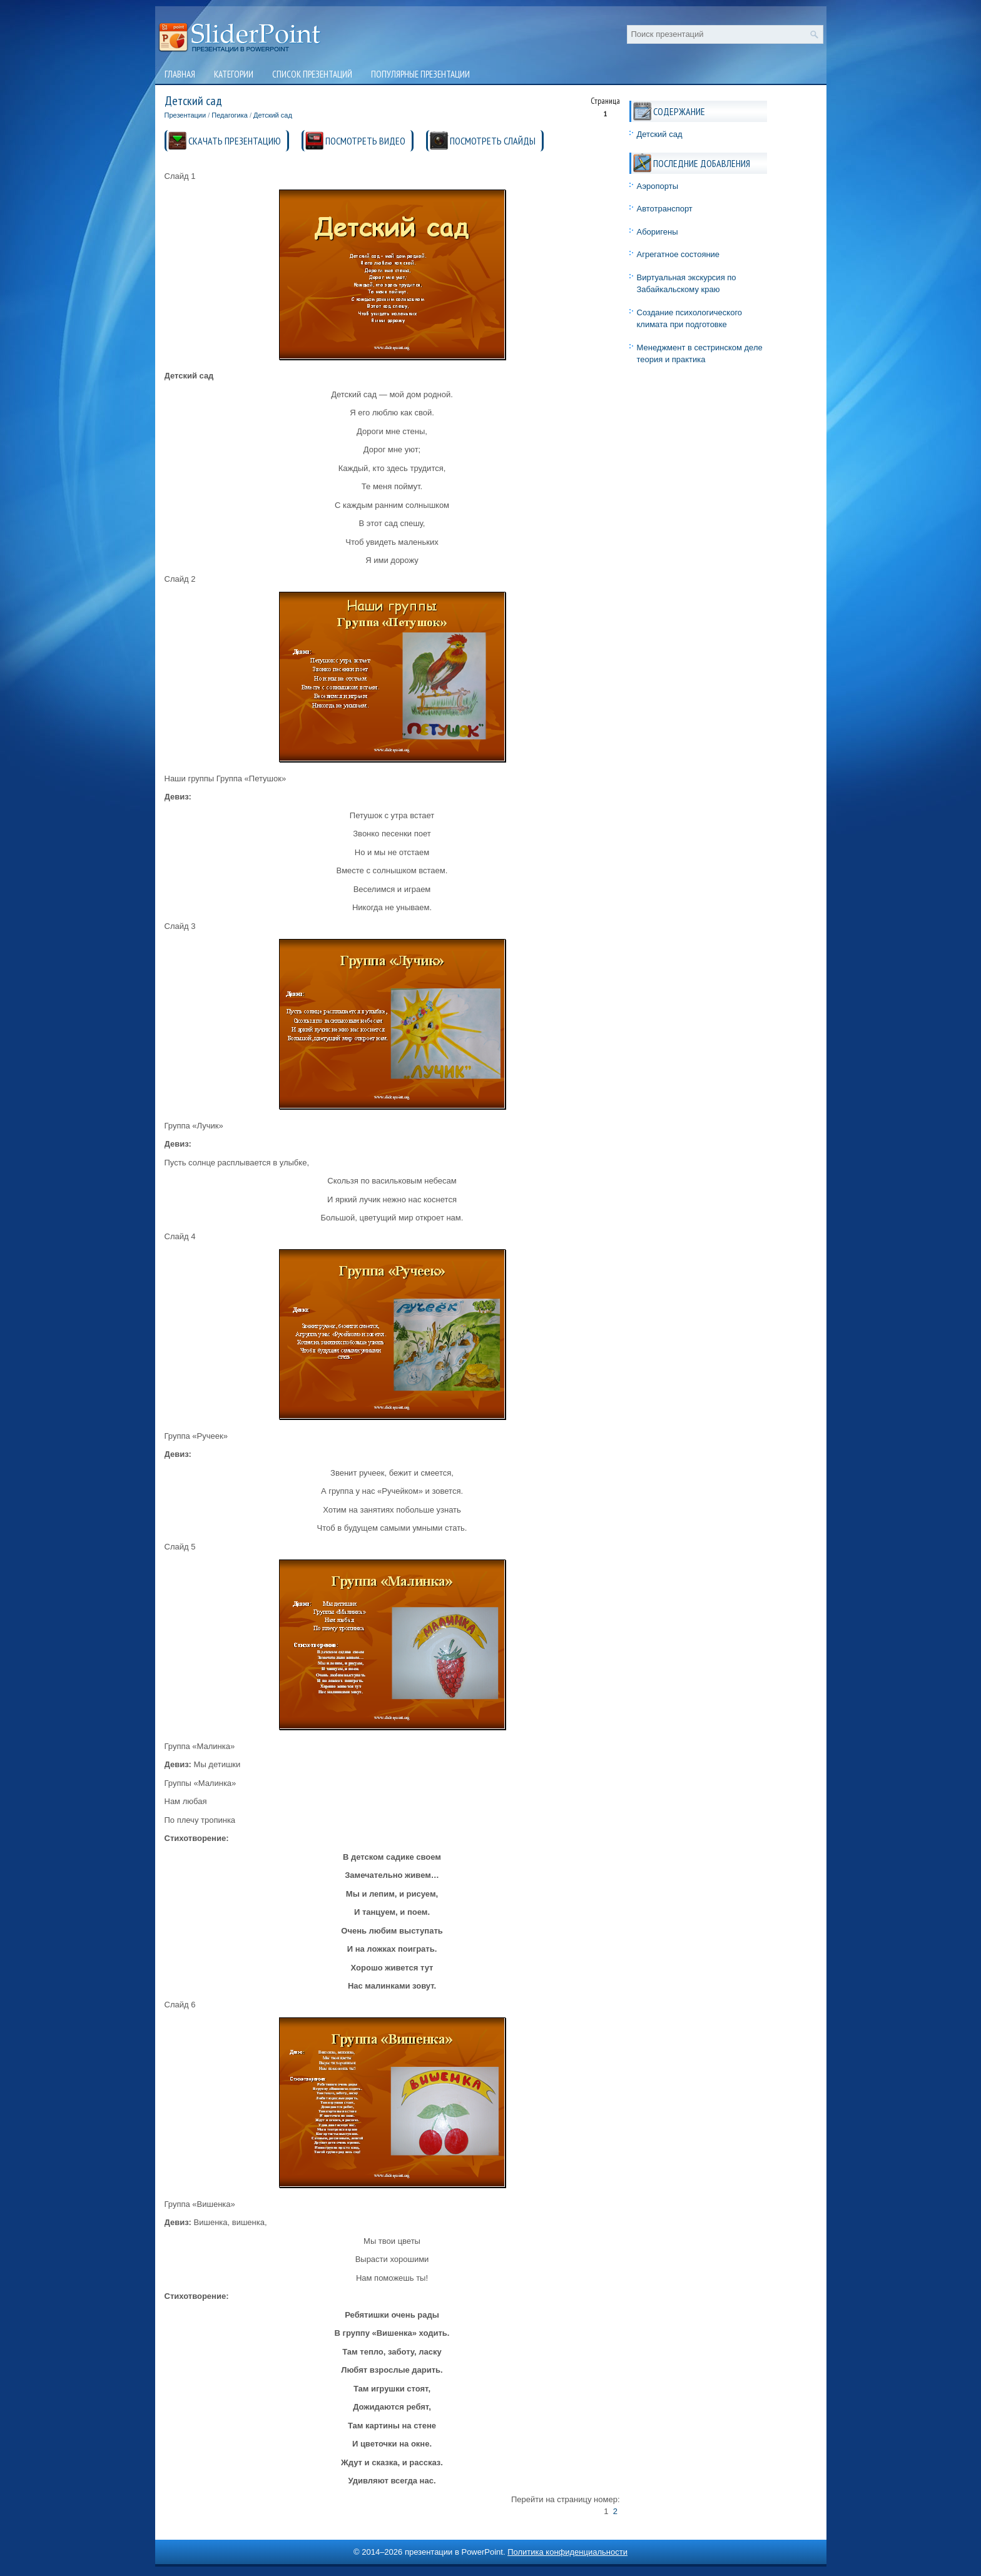 The image size is (981, 2576). Describe the element at coordinates (180, 74) in the screenshot. I see `Главная` at that location.